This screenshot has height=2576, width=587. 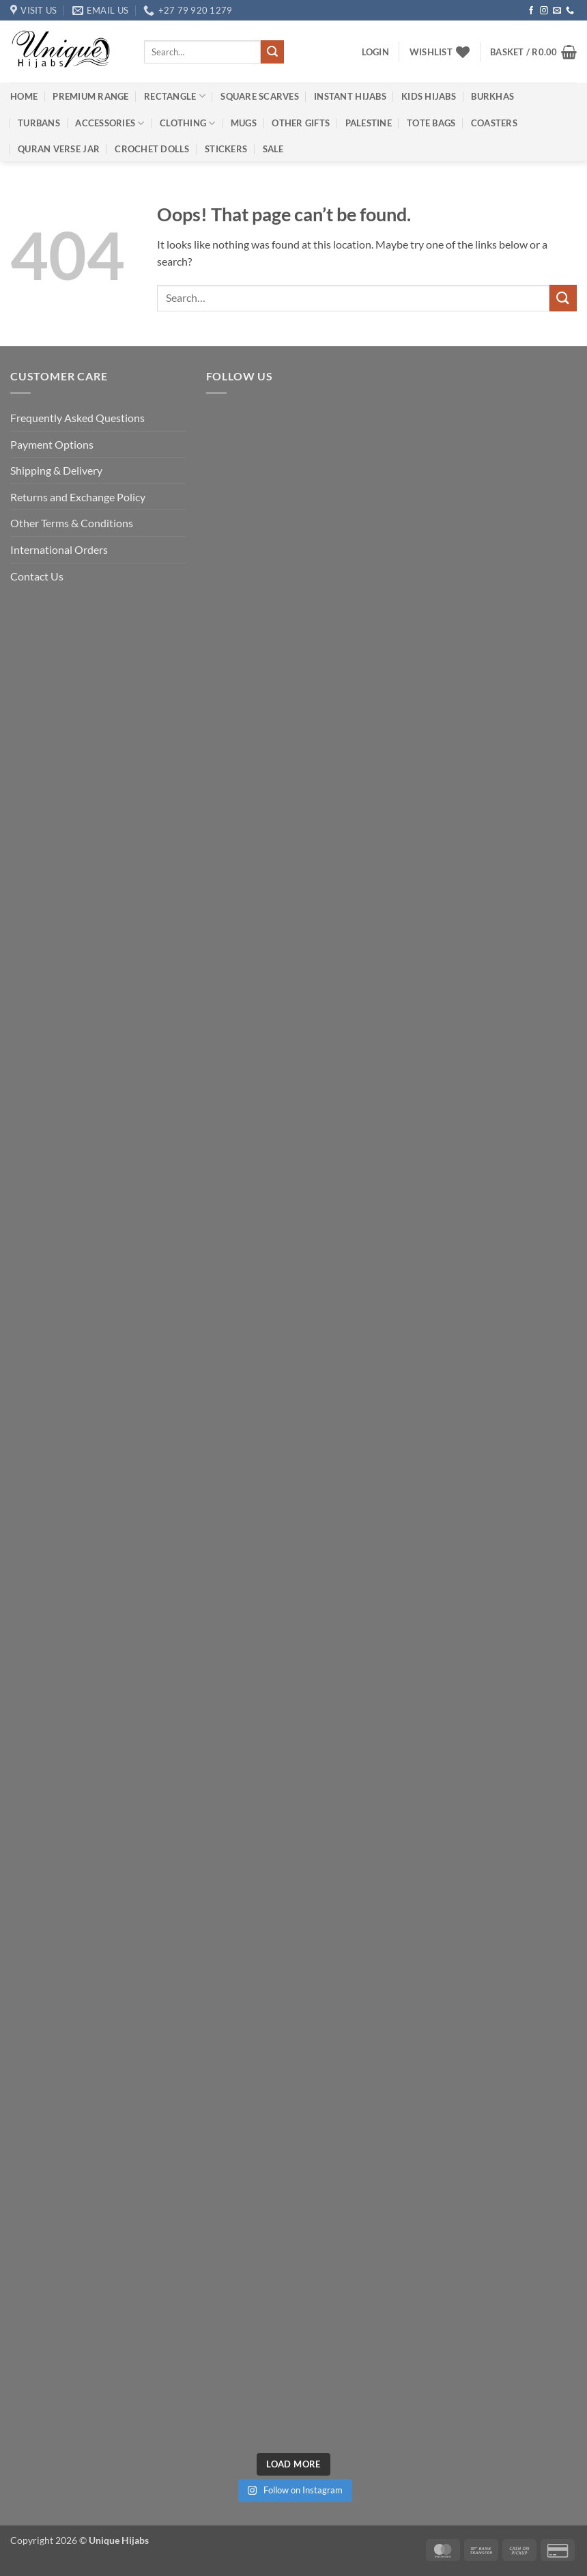 What do you see at coordinates (90, 96) in the screenshot?
I see `Premium Range` at bounding box center [90, 96].